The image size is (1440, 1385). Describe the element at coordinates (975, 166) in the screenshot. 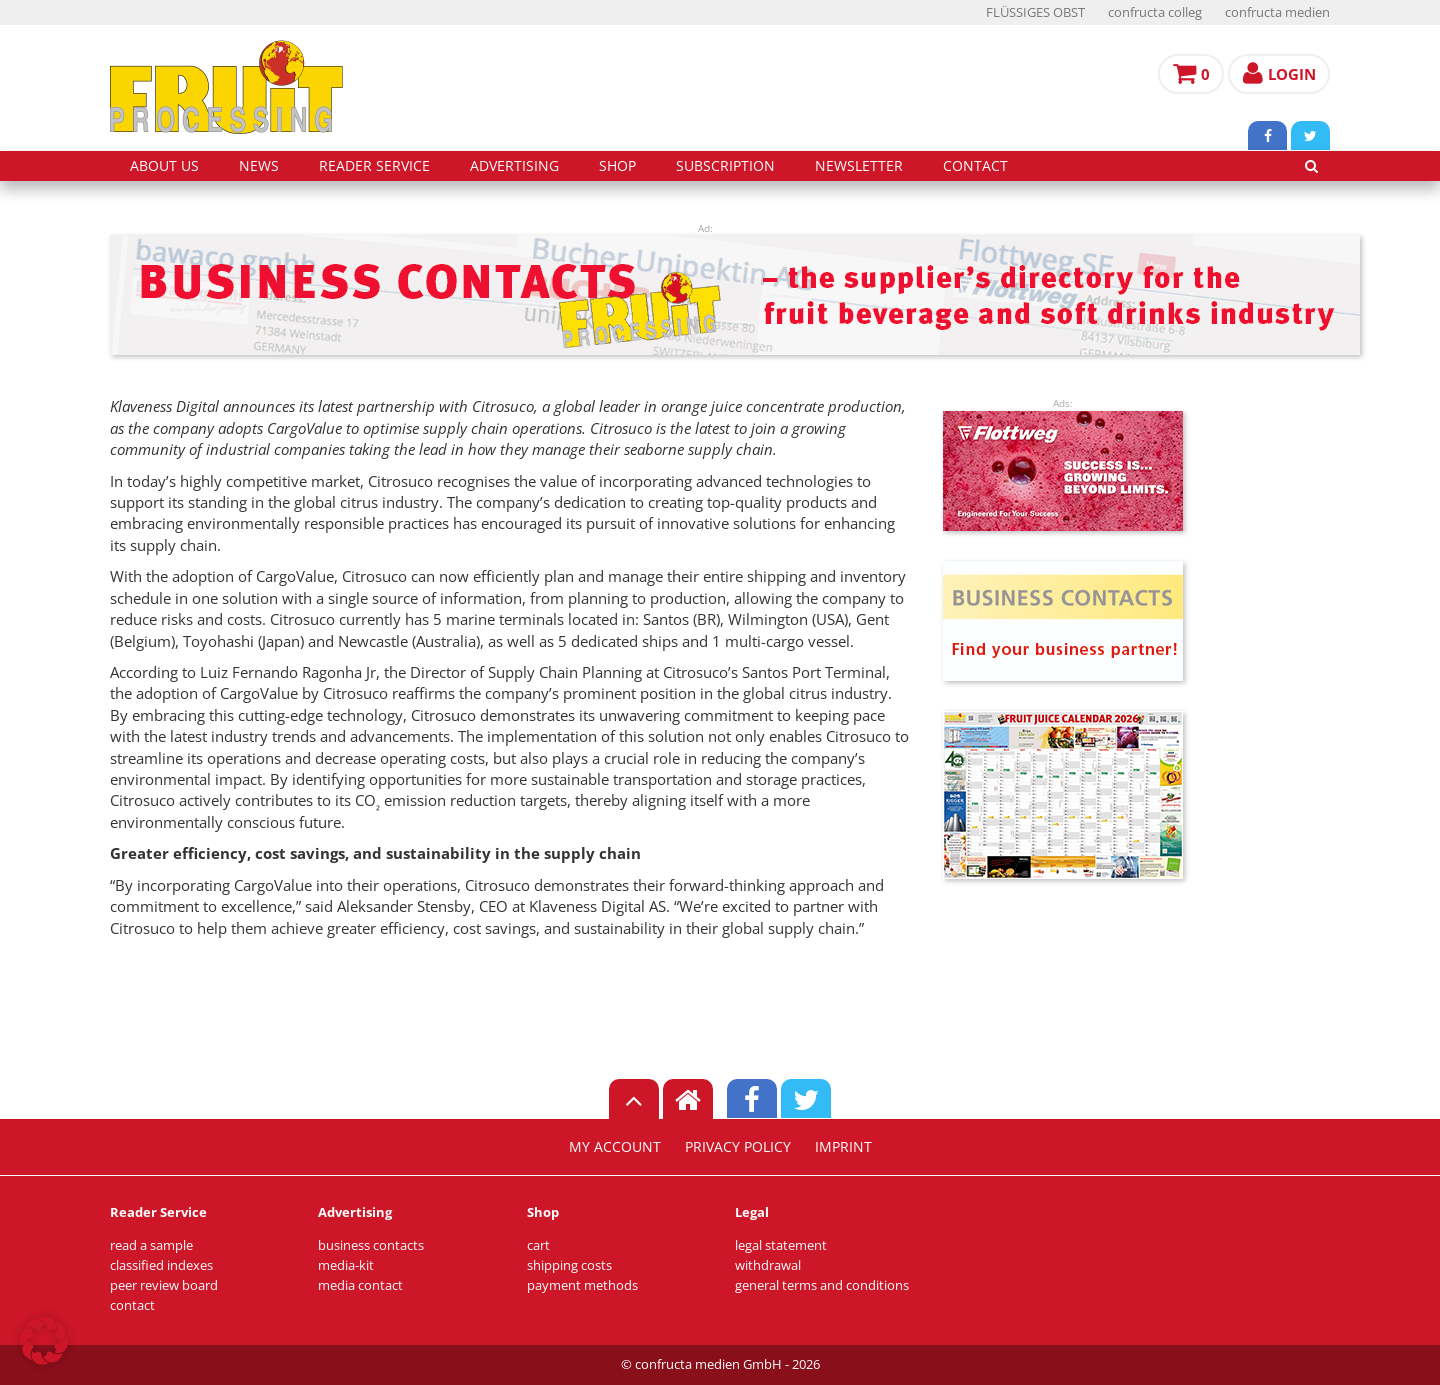

I see `contact` at that location.